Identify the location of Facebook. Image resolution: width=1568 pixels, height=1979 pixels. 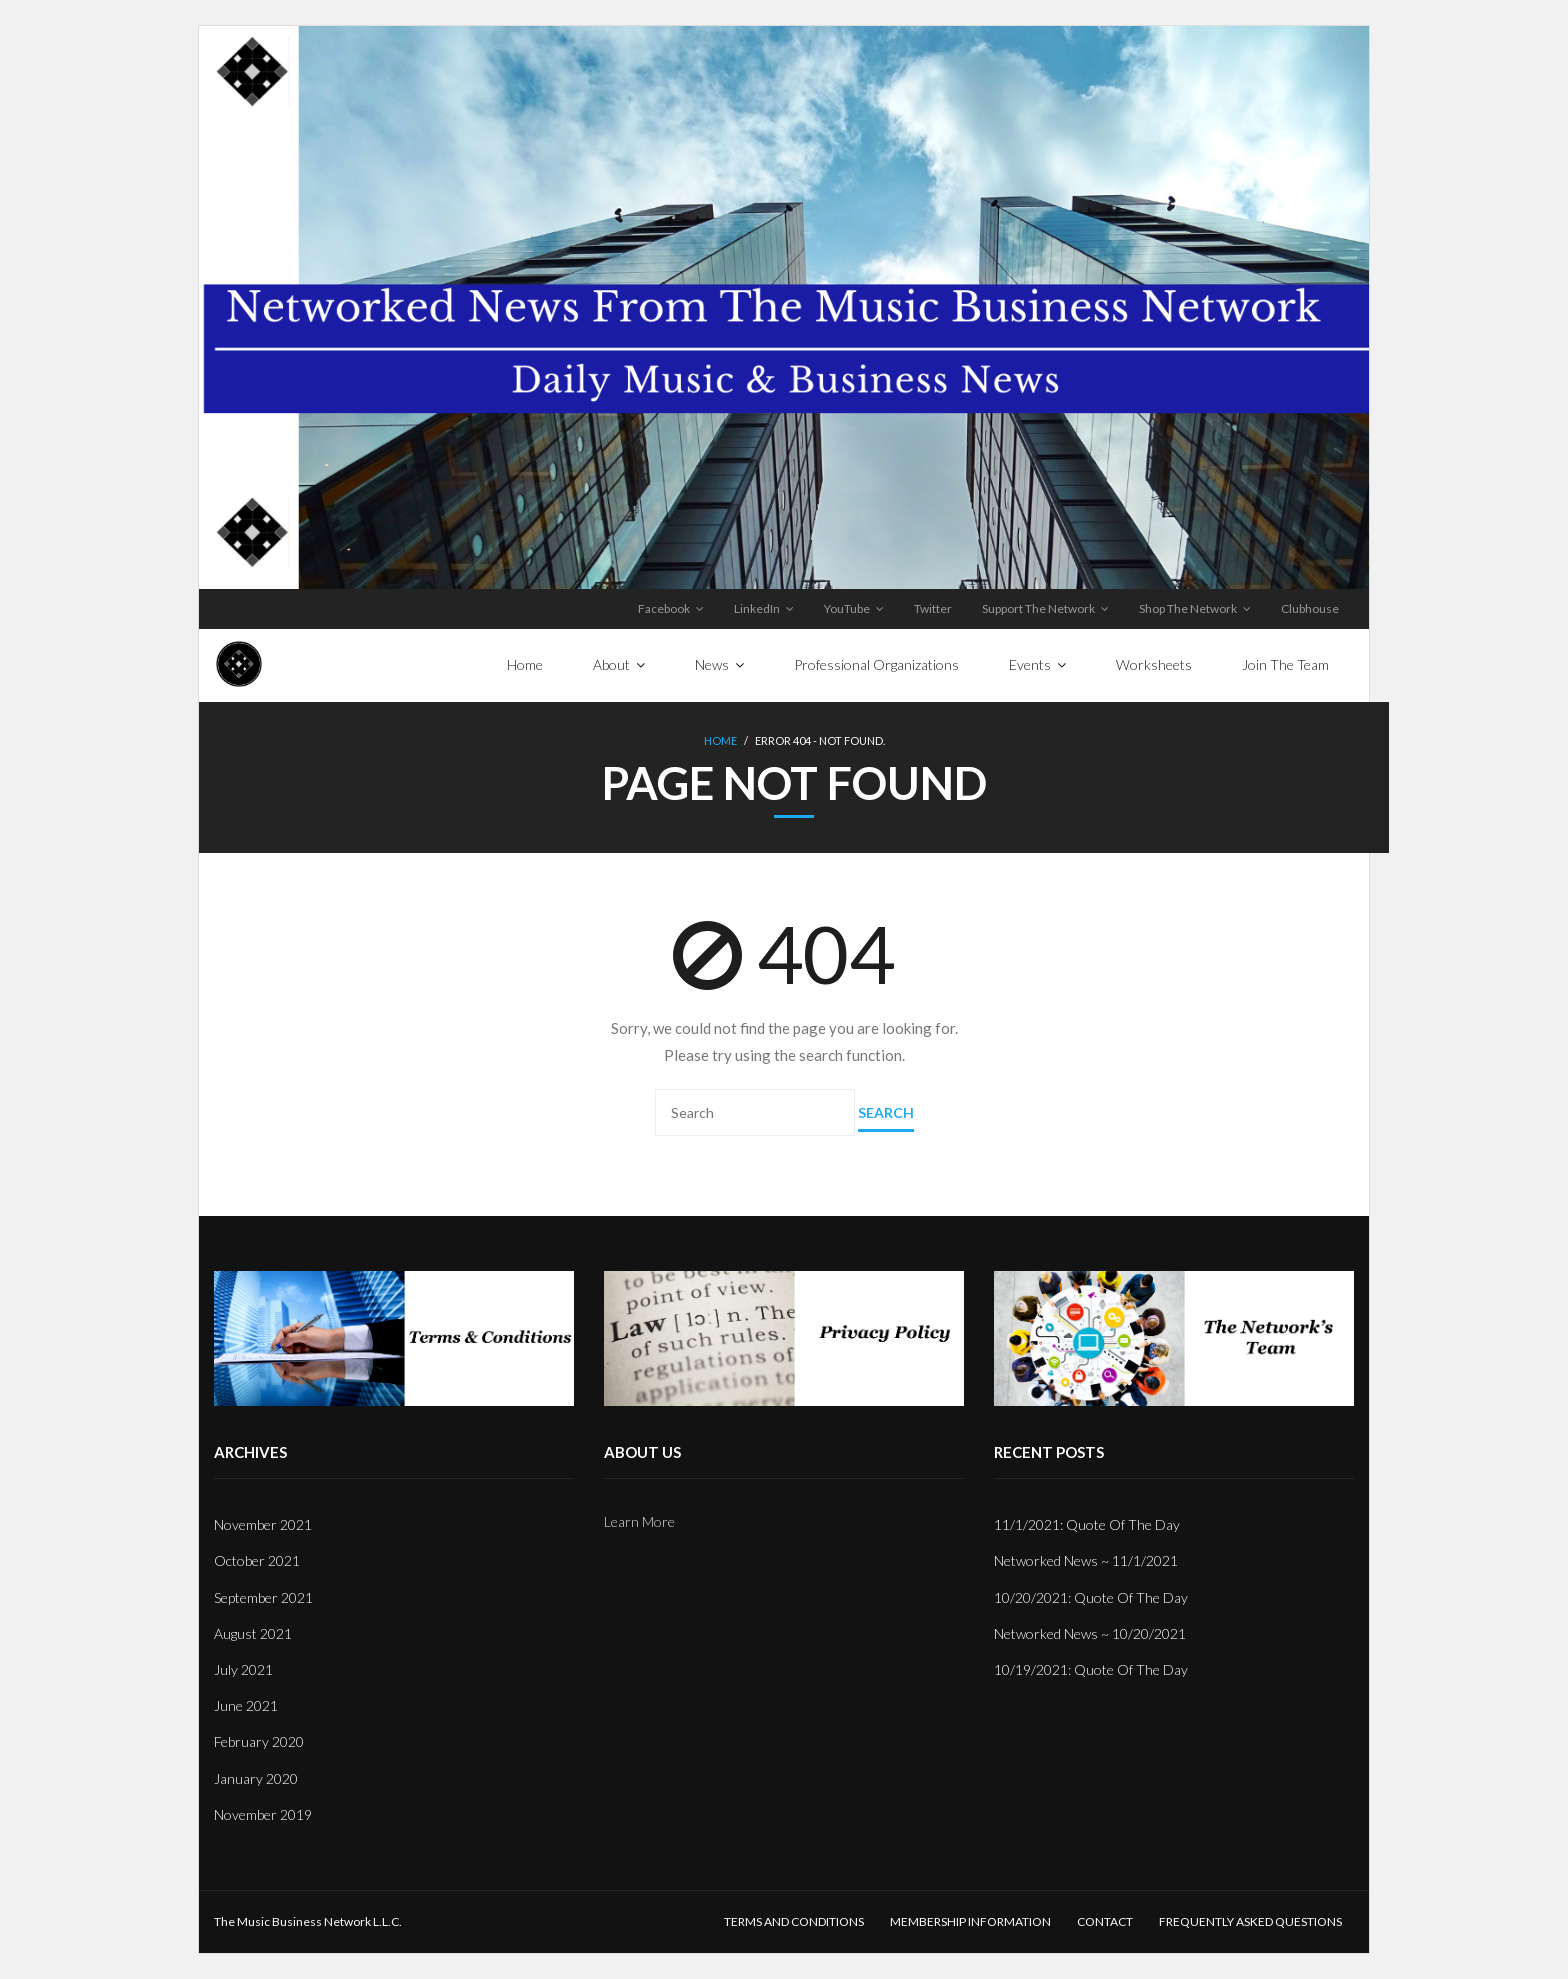
(664, 608).